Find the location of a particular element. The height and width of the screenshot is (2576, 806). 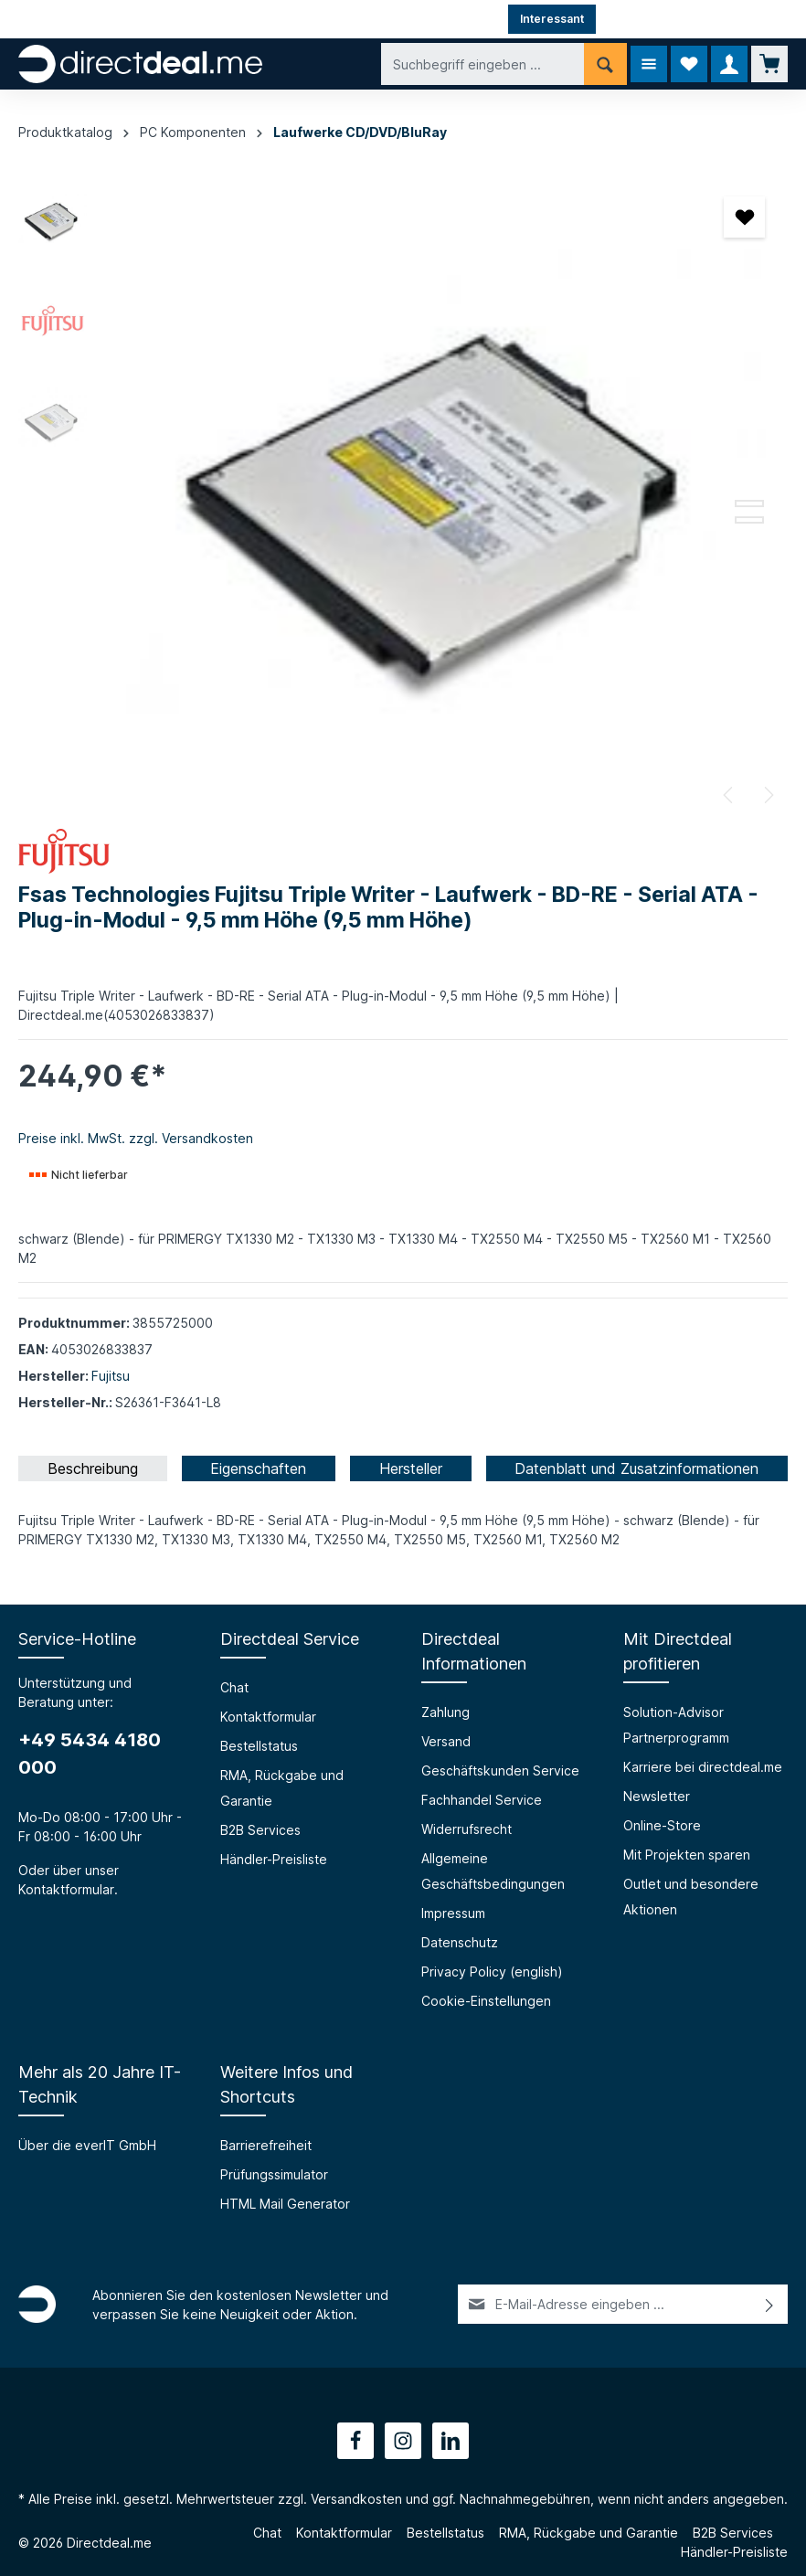

Impressum is located at coordinates (453, 1913).